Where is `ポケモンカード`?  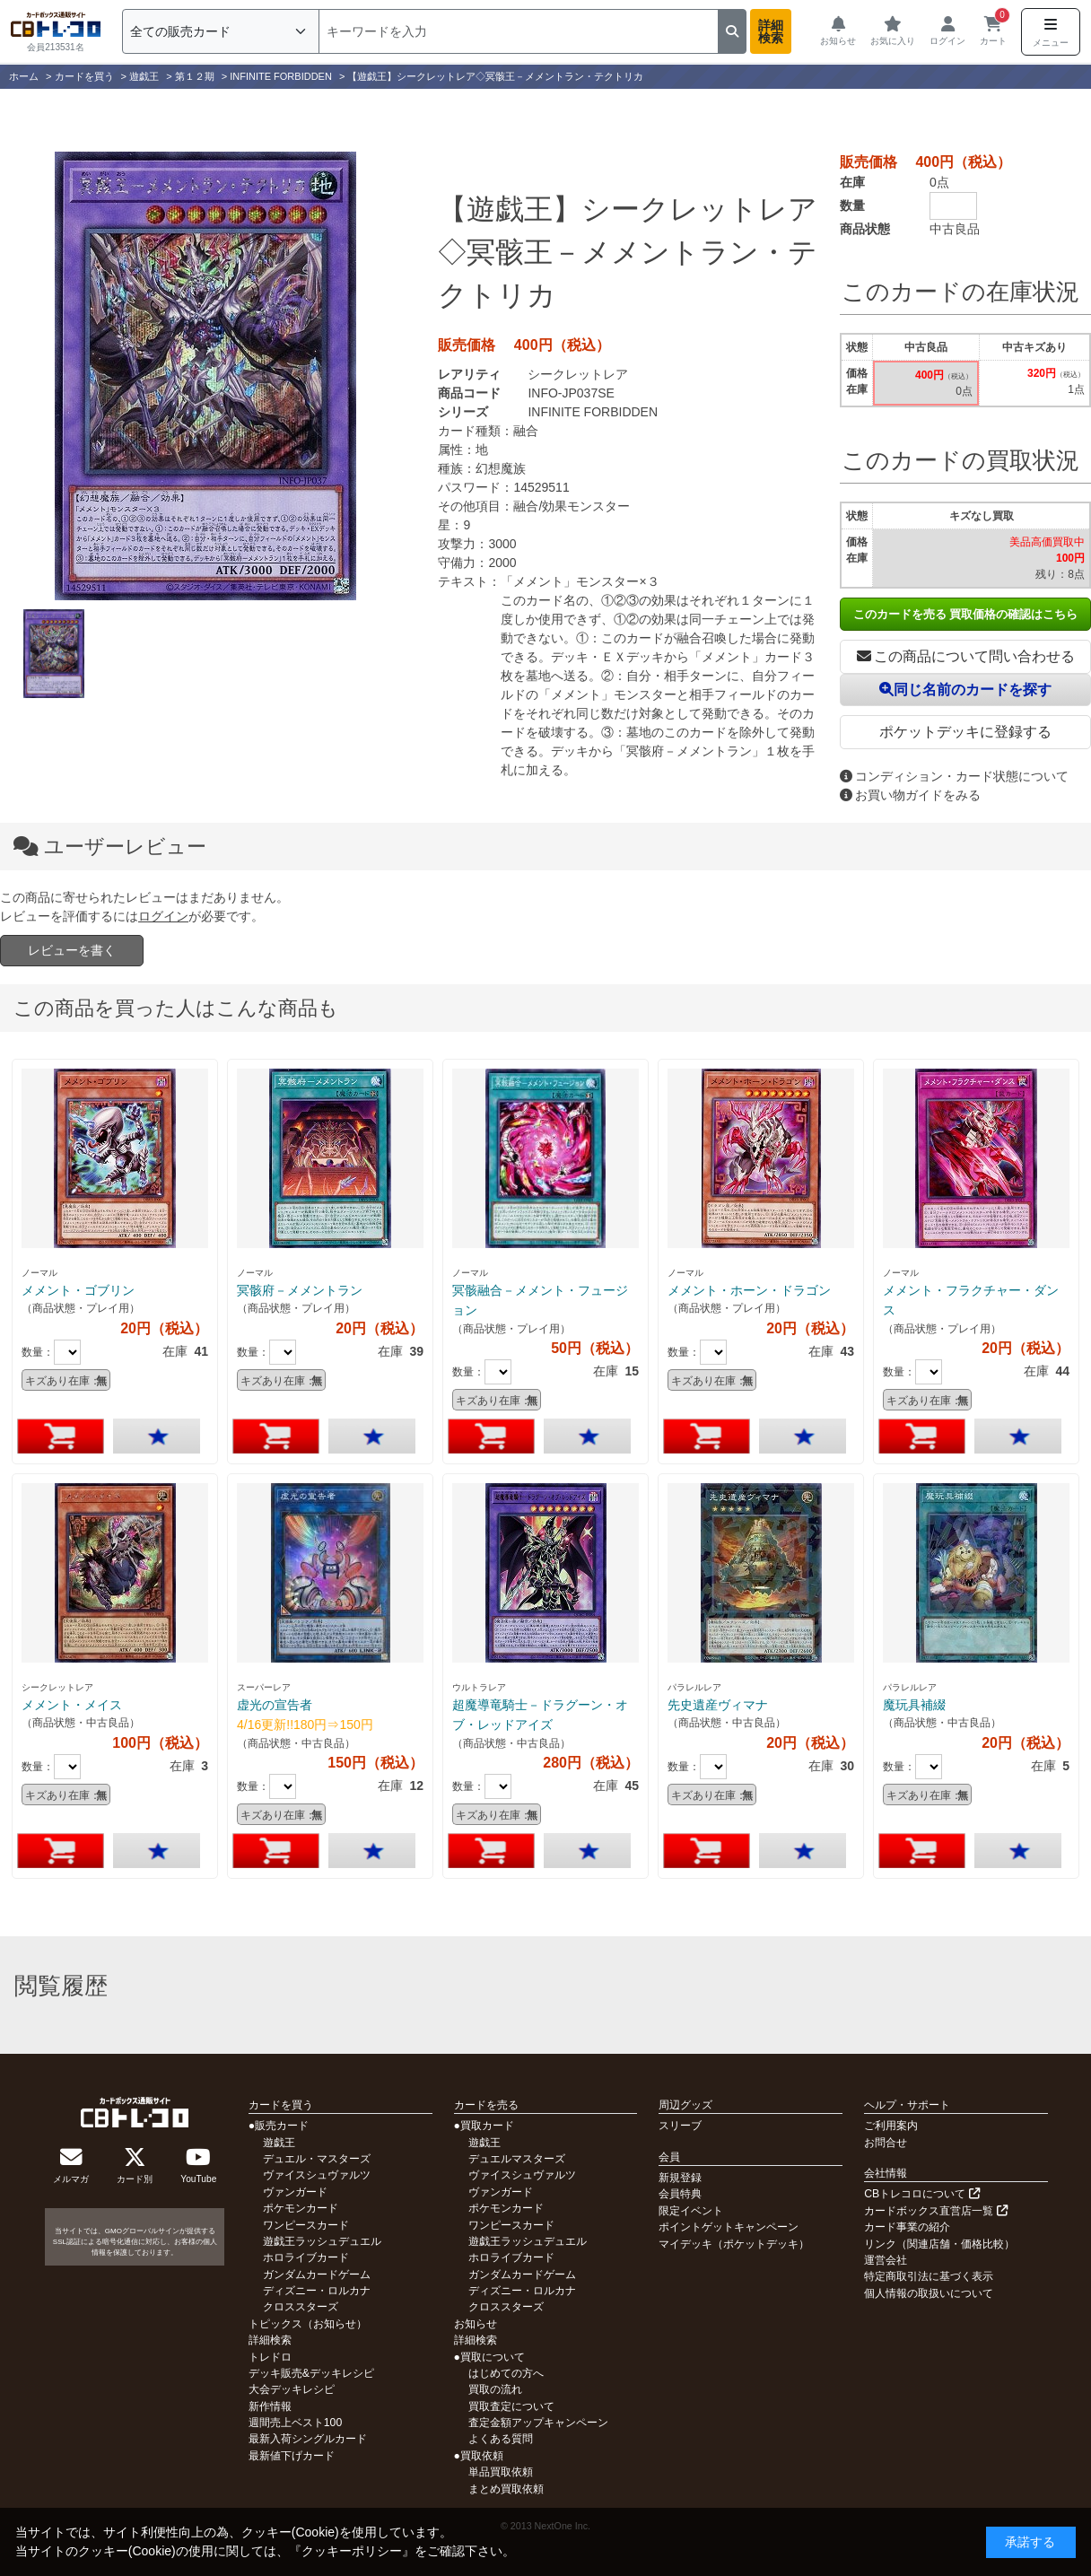
ポケモンカード is located at coordinates (300, 2208).